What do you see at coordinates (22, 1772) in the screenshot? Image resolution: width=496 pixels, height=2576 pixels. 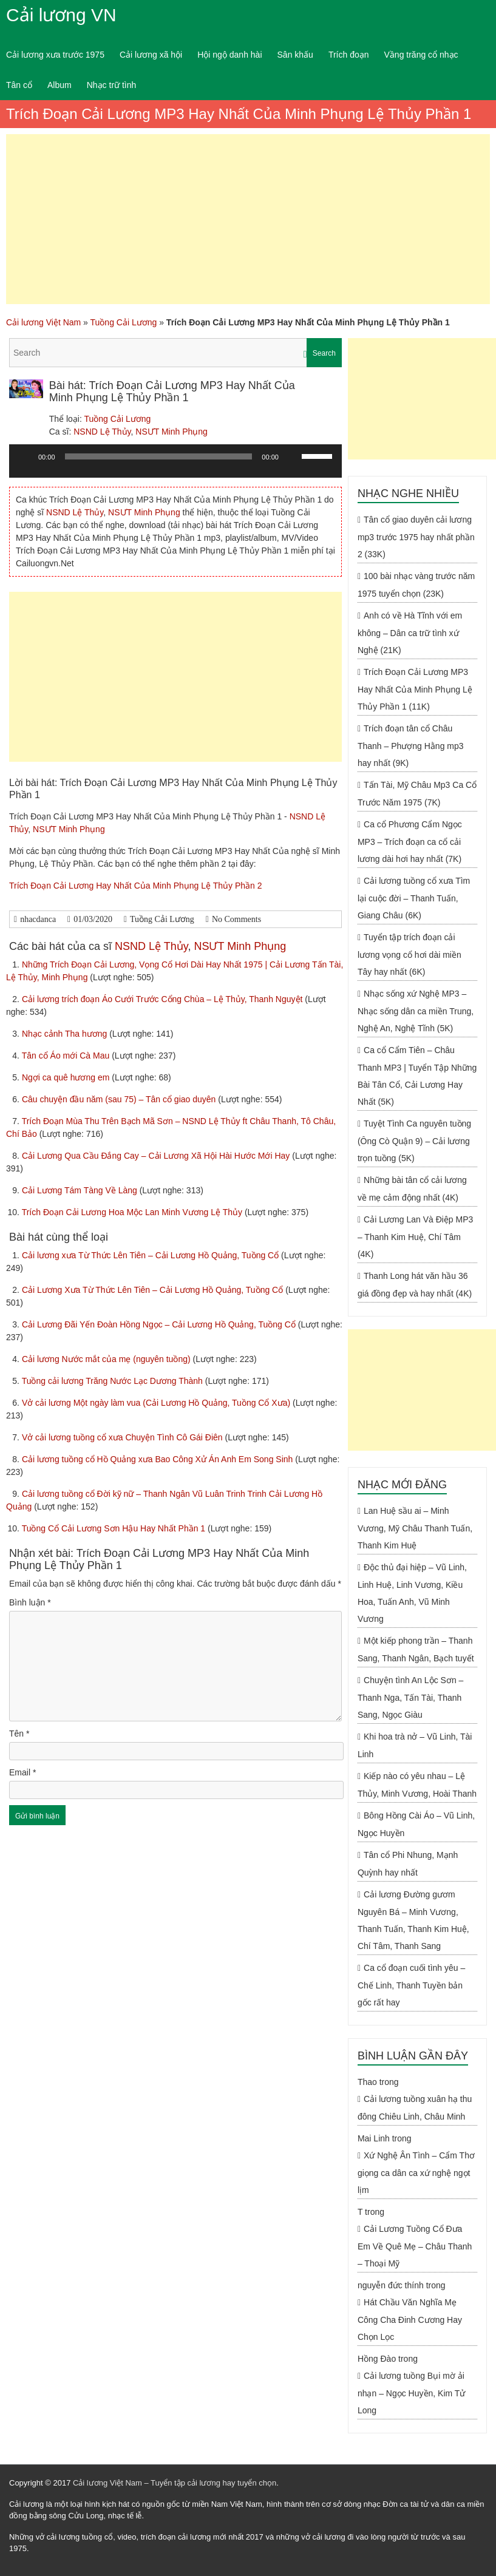 I see `Email` at bounding box center [22, 1772].